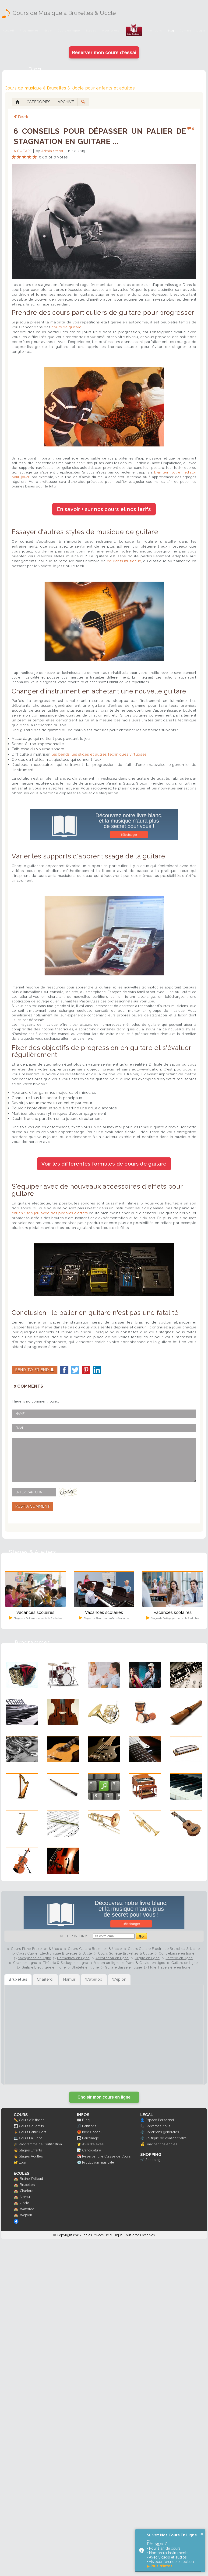 The width and height of the screenshot is (208, 2576). I want to click on Post A Comment, so click(32, 1506).